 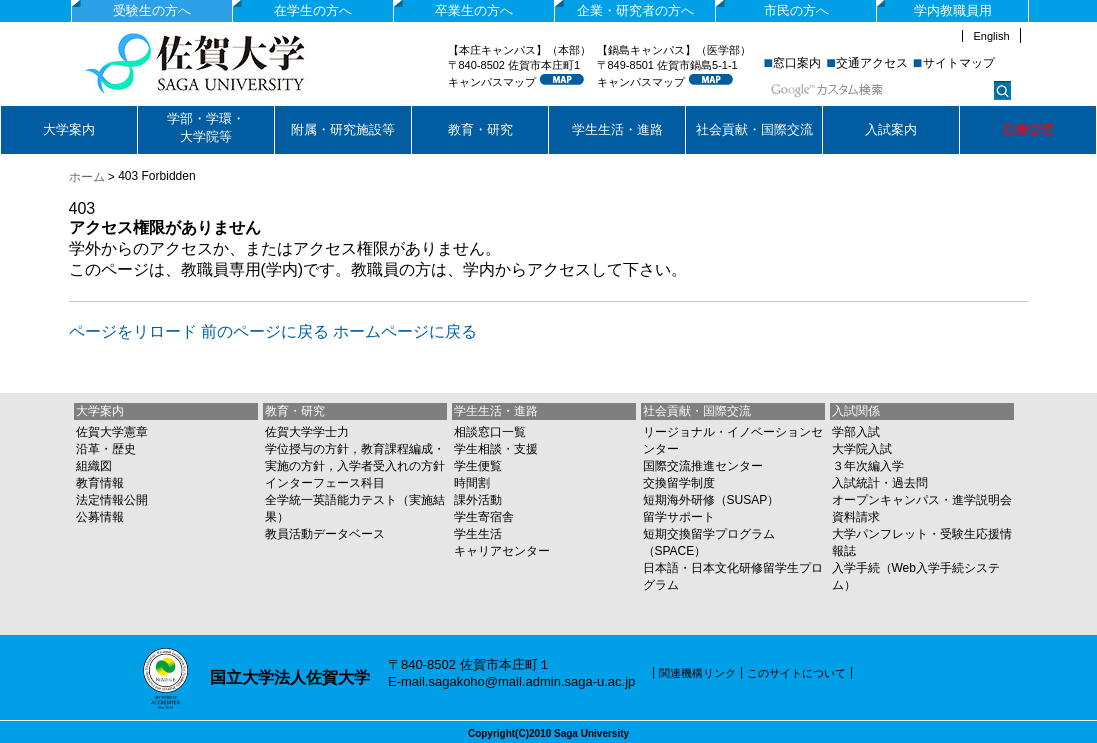 I want to click on 時間割, so click(x=472, y=483).